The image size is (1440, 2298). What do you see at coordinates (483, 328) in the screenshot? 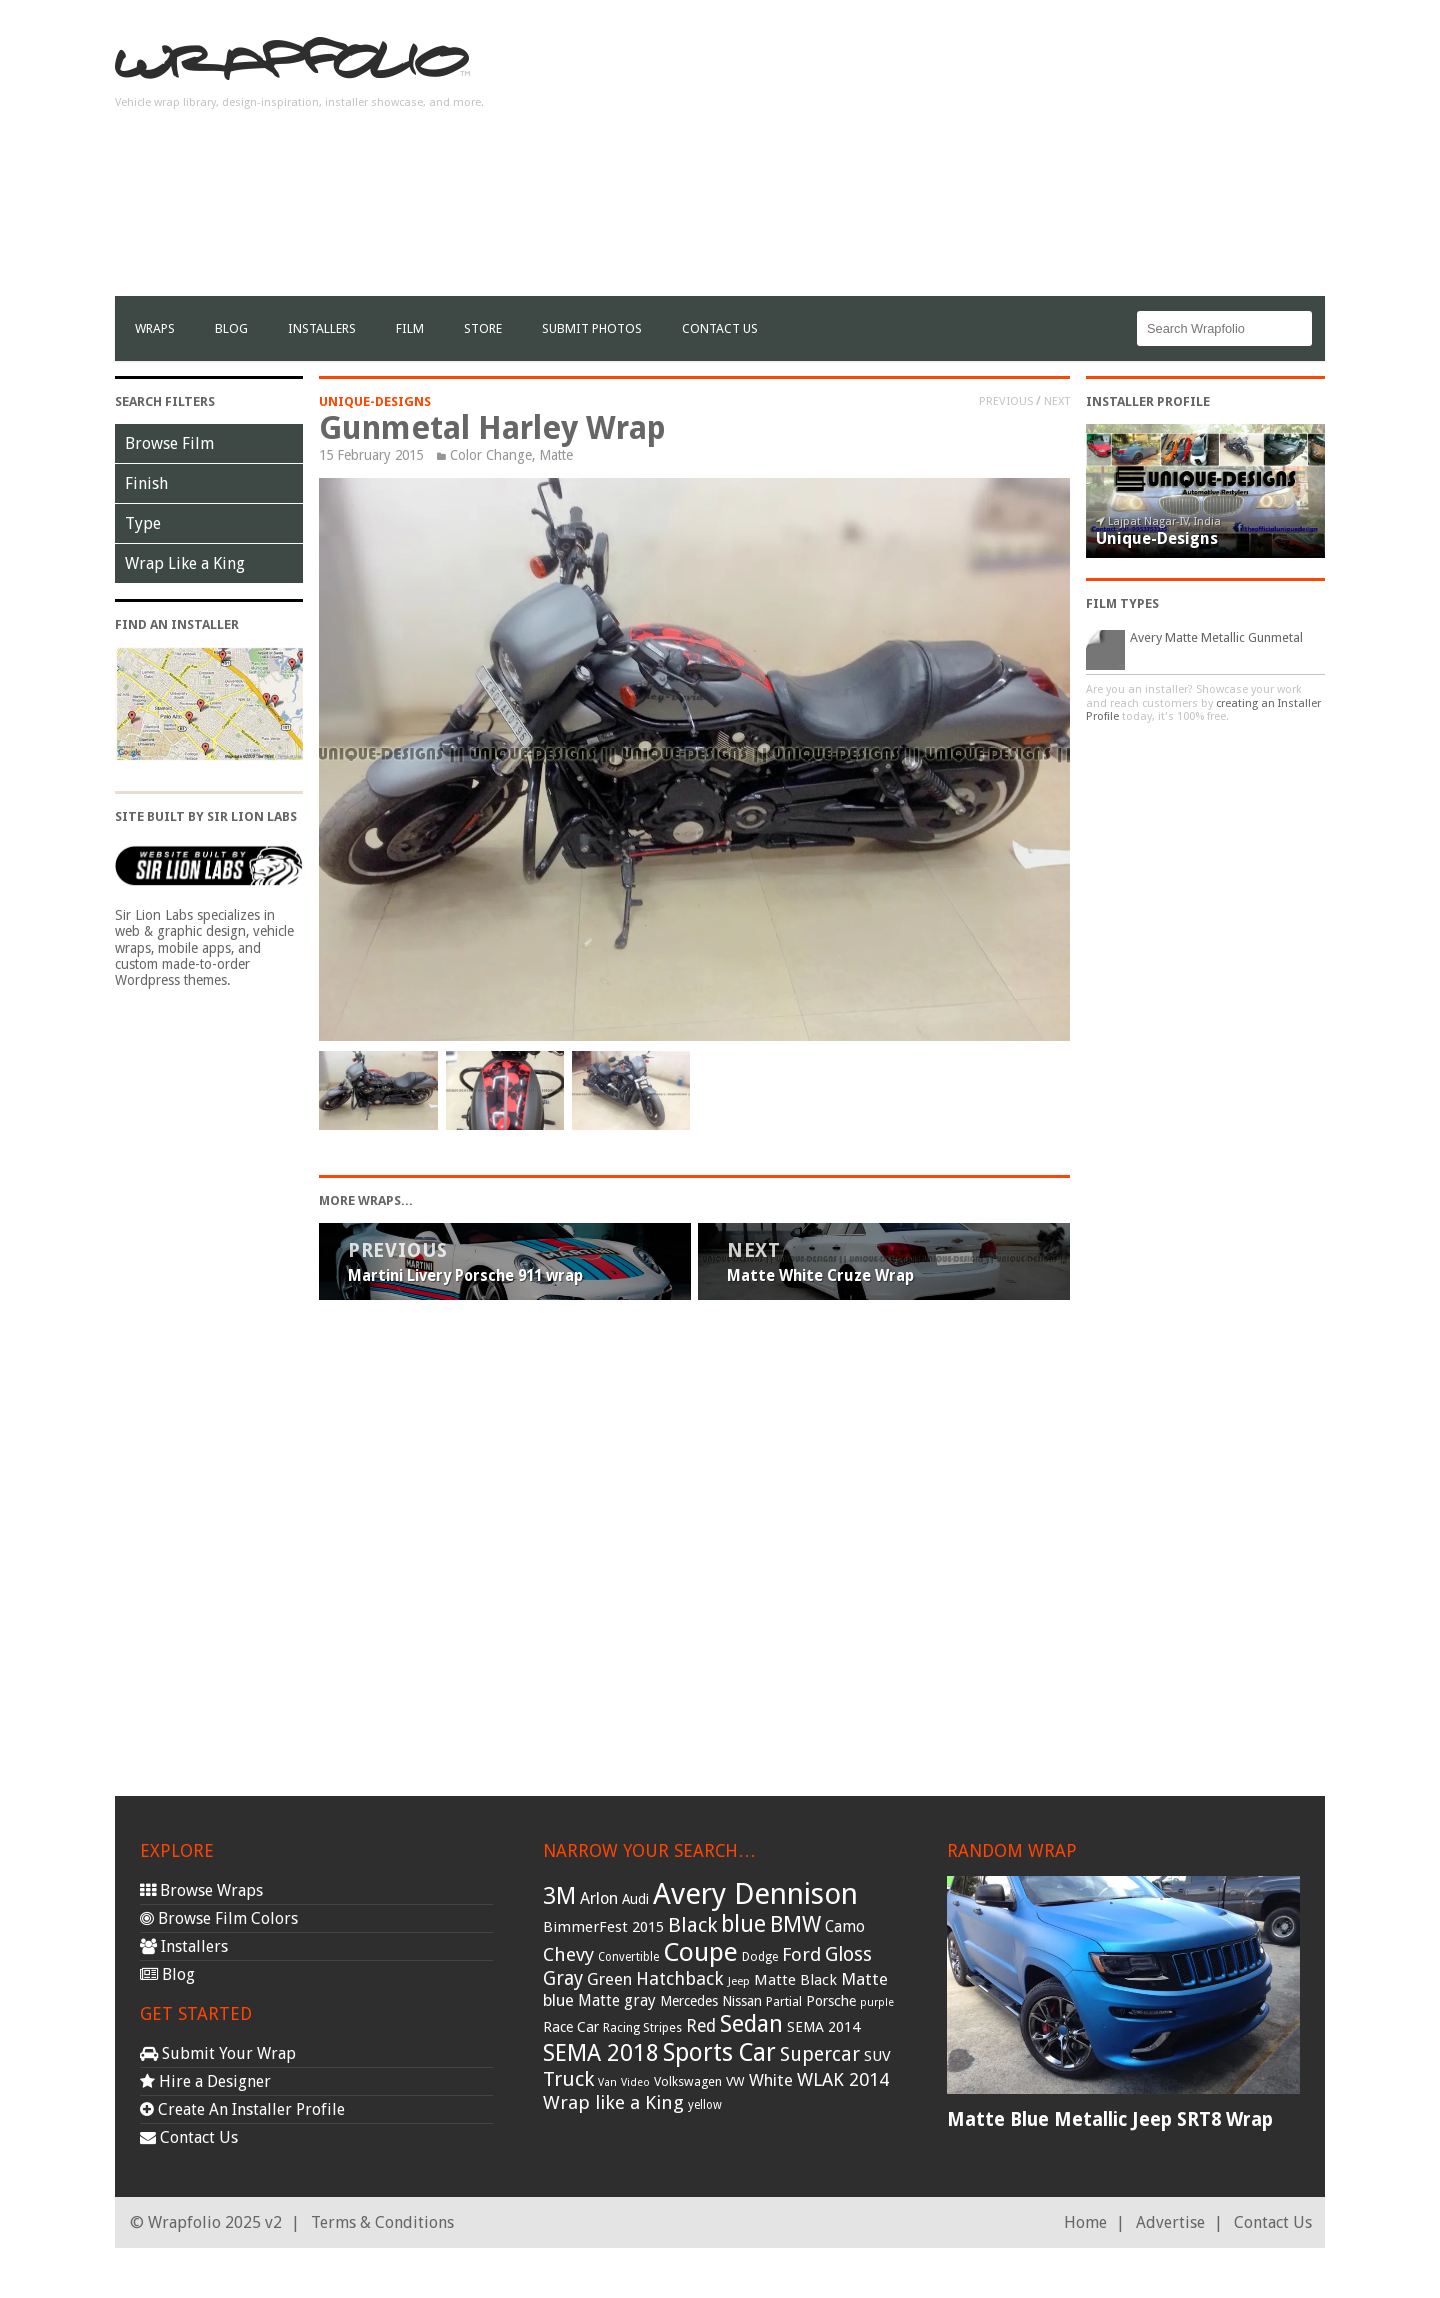
I see `Store` at bounding box center [483, 328].